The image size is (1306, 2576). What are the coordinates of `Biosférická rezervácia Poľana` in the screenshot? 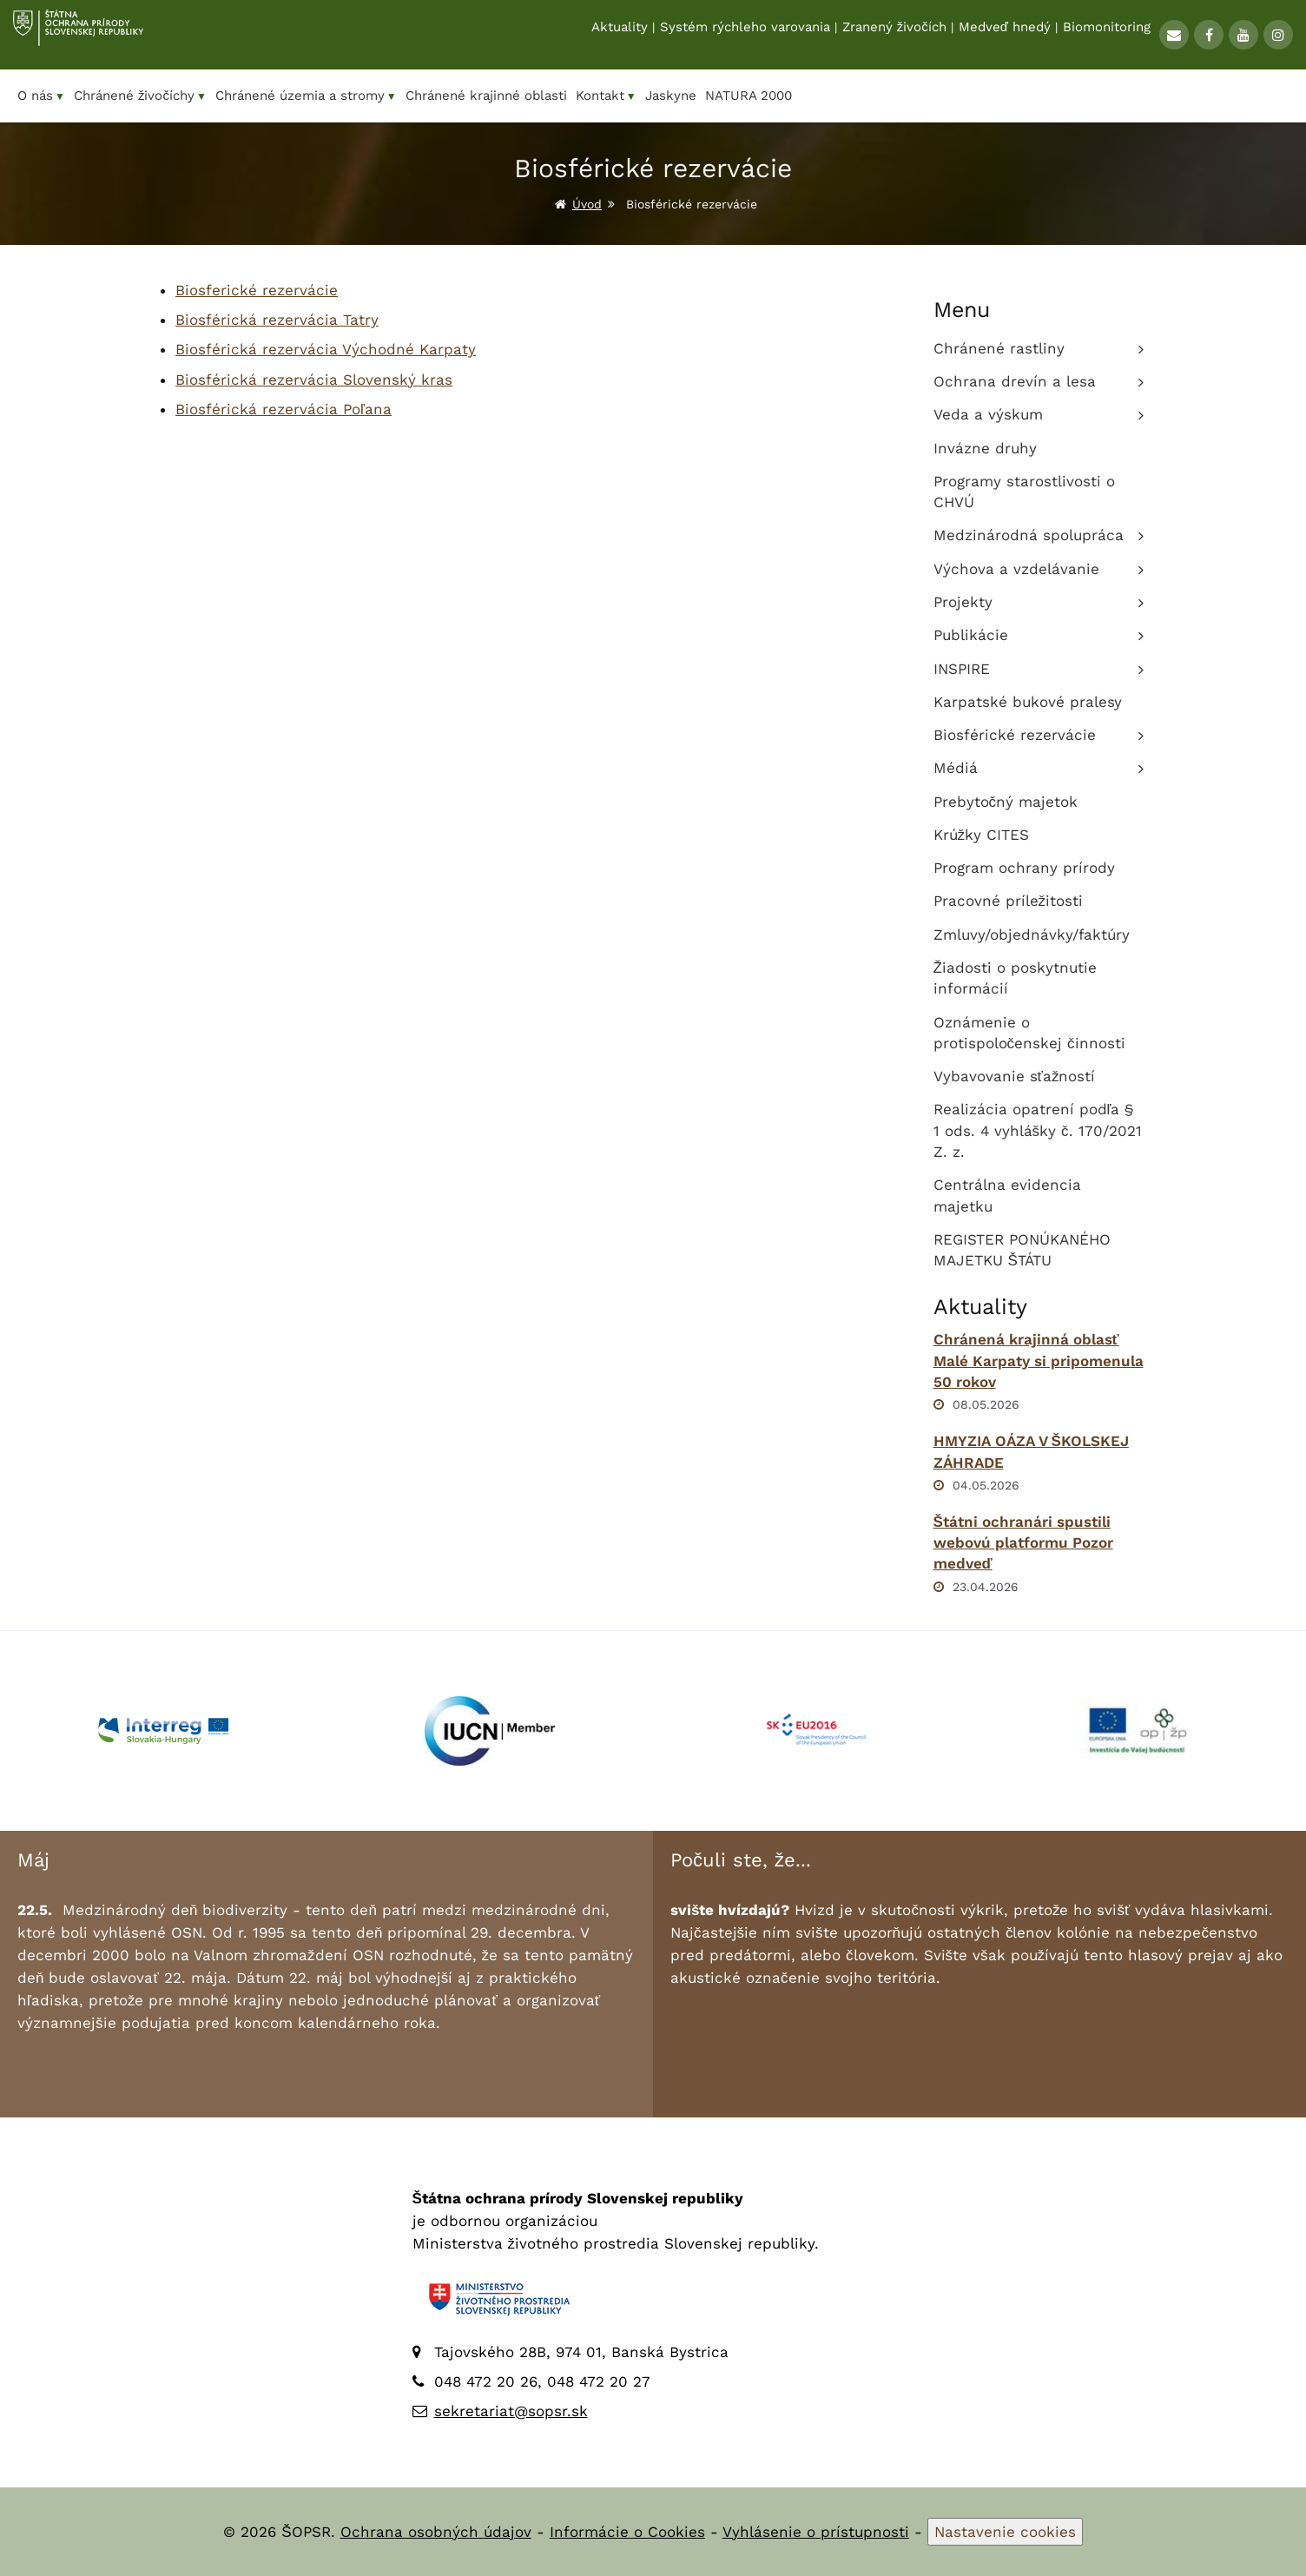 It's located at (283, 409).